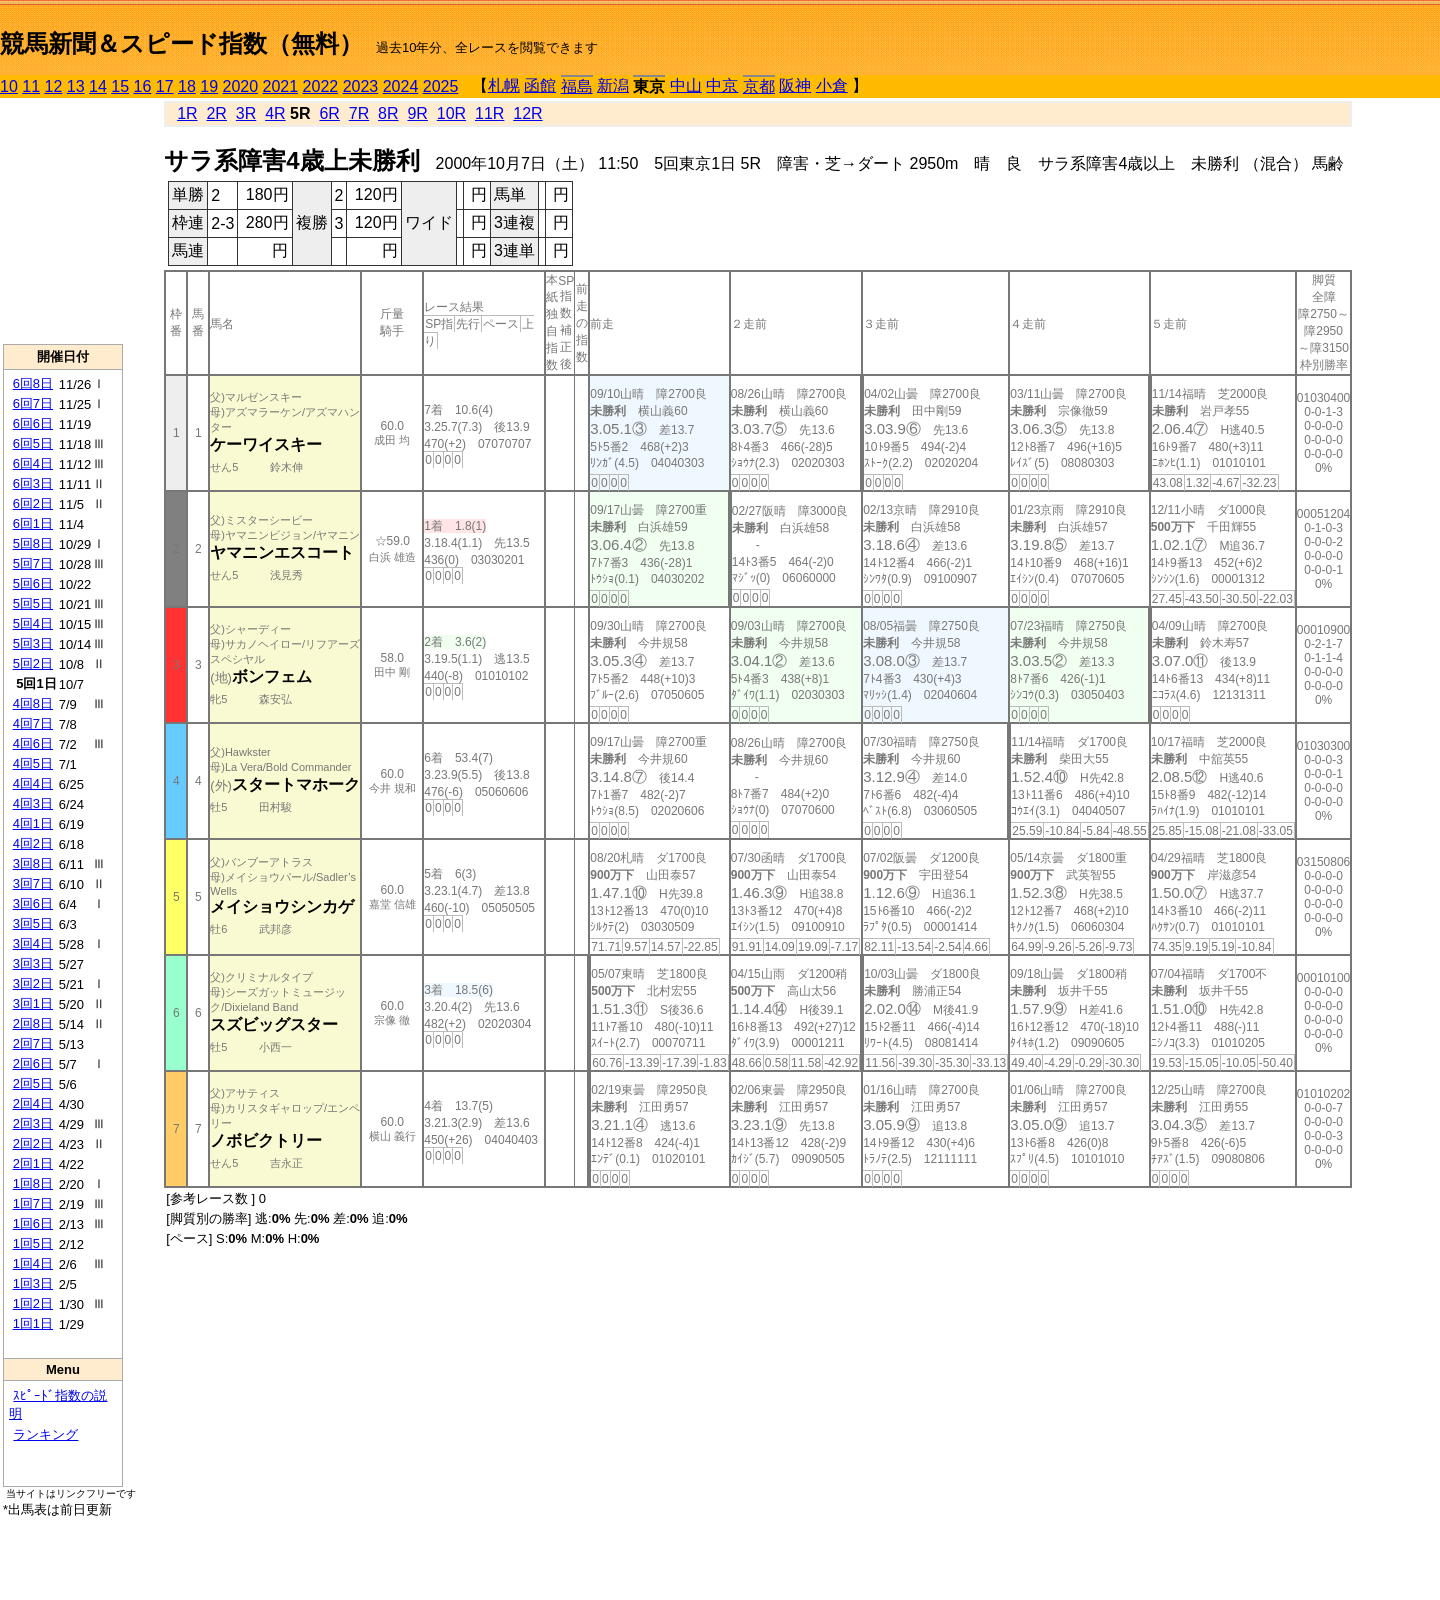 The image size is (1440, 1600). What do you see at coordinates (33, 1063) in the screenshot?
I see `2回6日` at bounding box center [33, 1063].